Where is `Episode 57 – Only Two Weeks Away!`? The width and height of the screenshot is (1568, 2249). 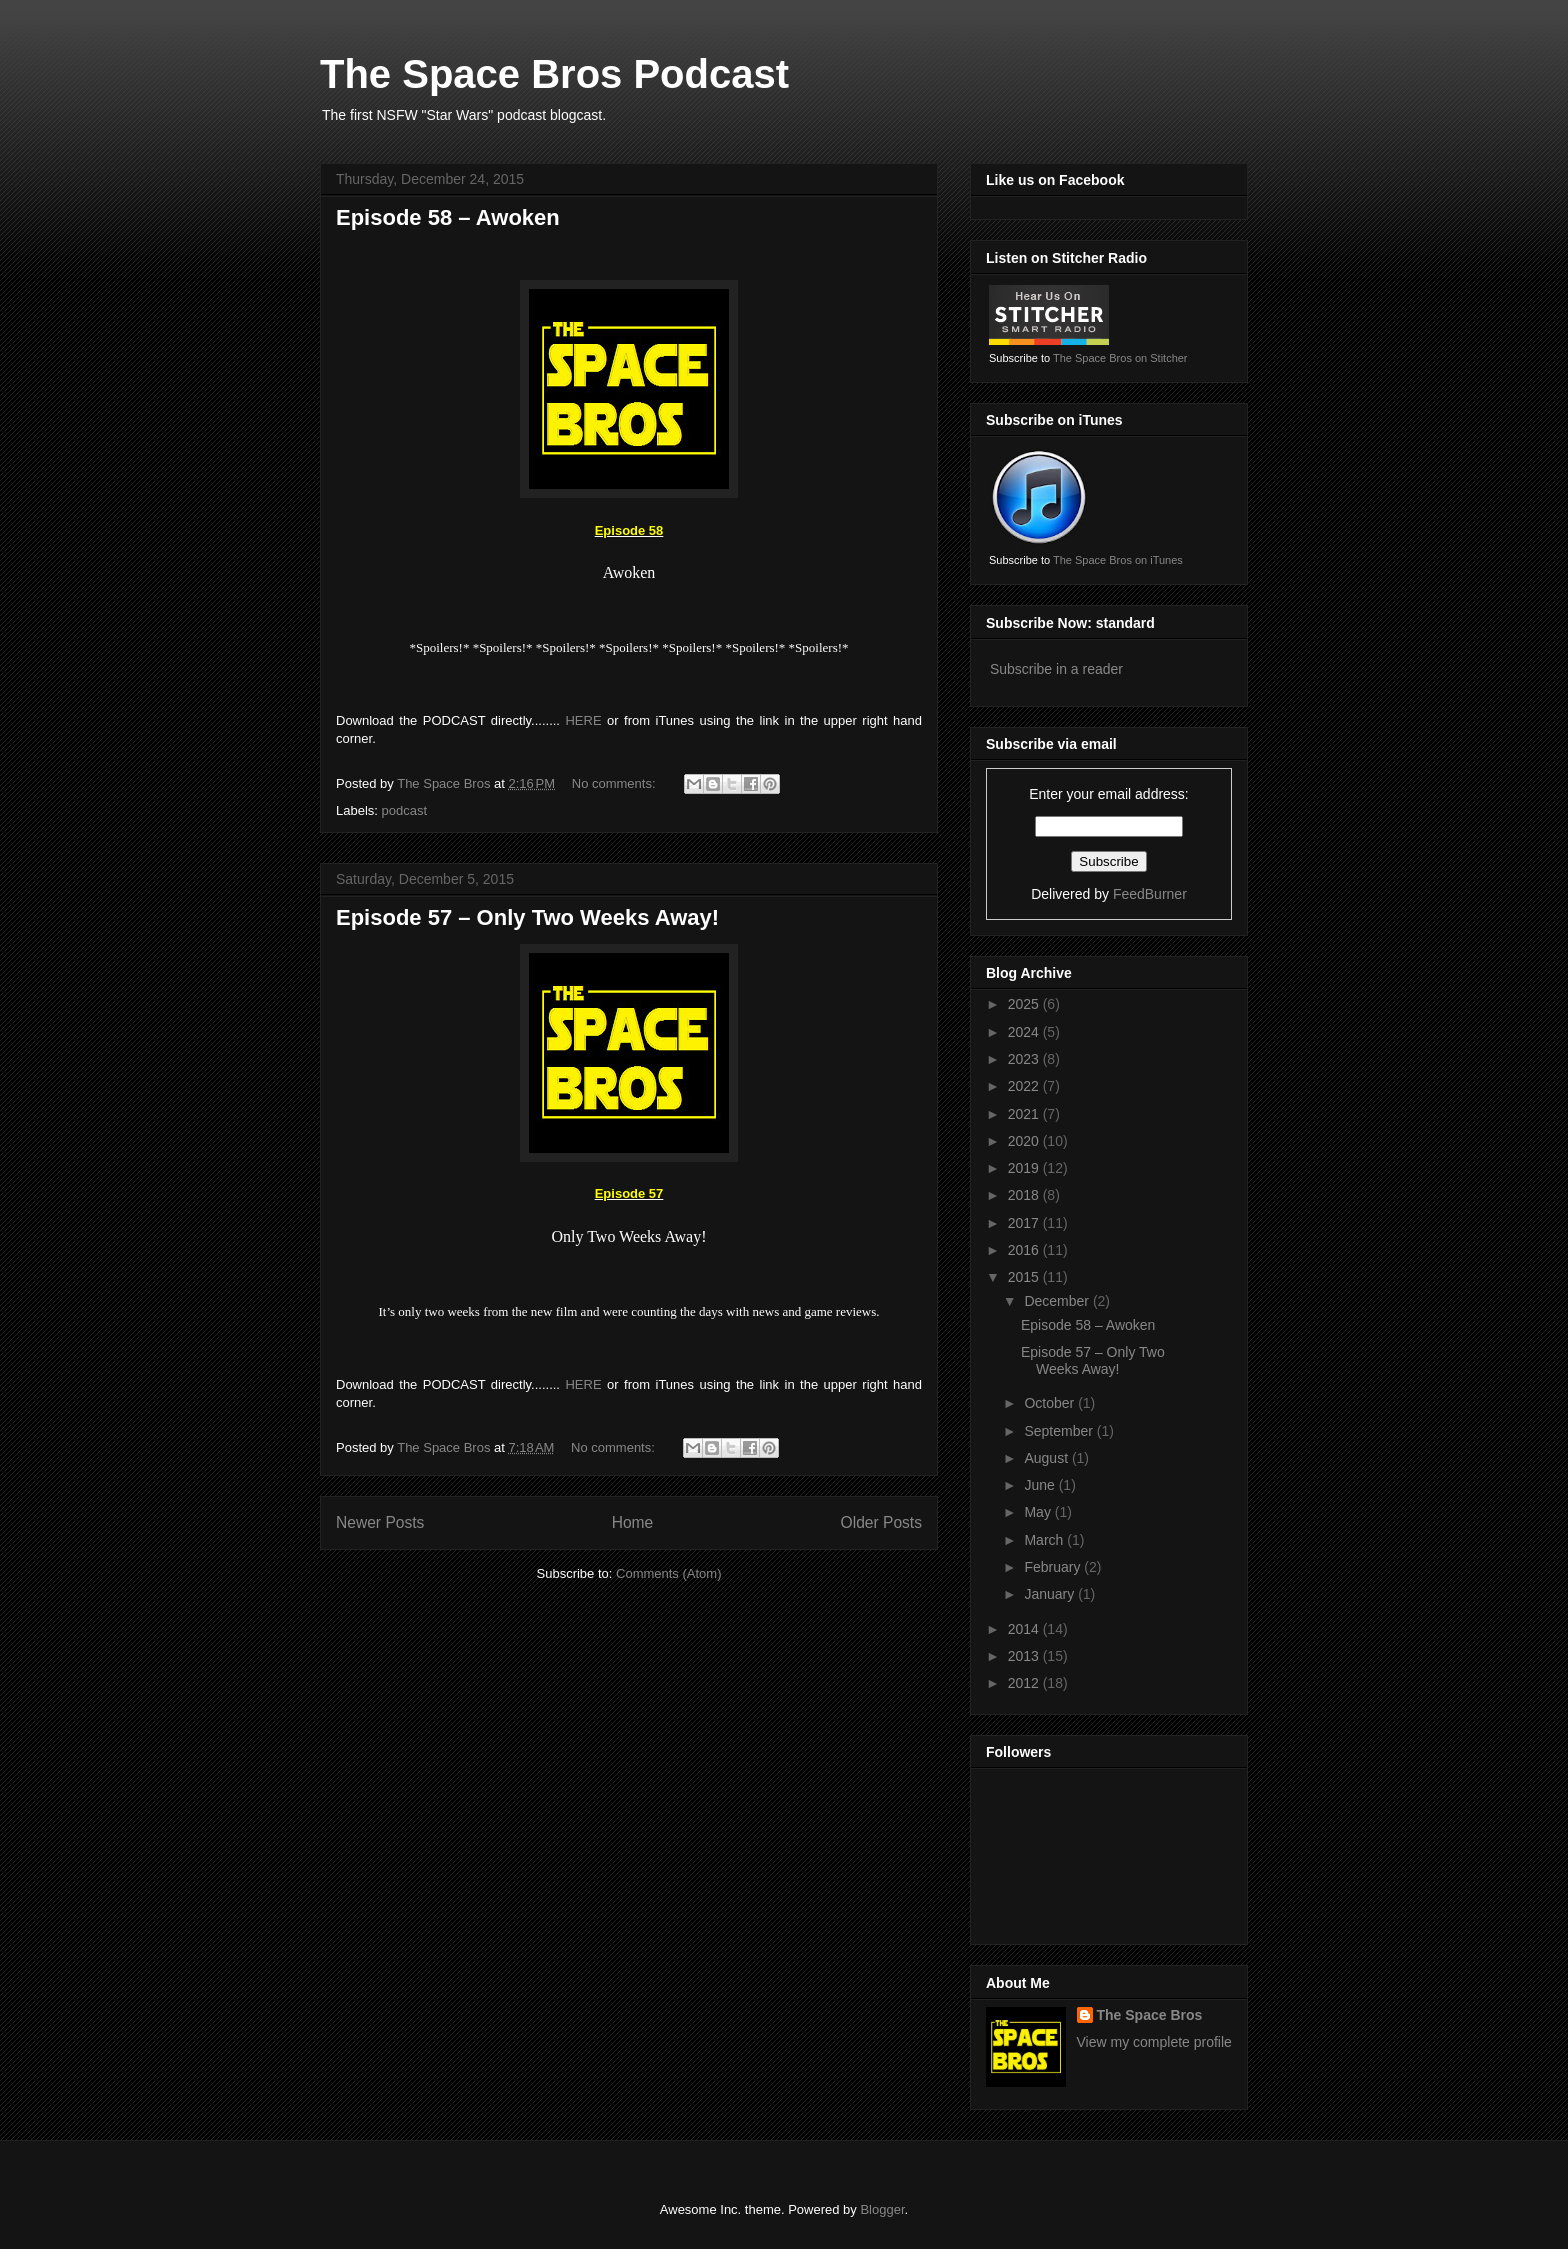
Episode 57 – Only Two Weeks Away! is located at coordinates (527, 917).